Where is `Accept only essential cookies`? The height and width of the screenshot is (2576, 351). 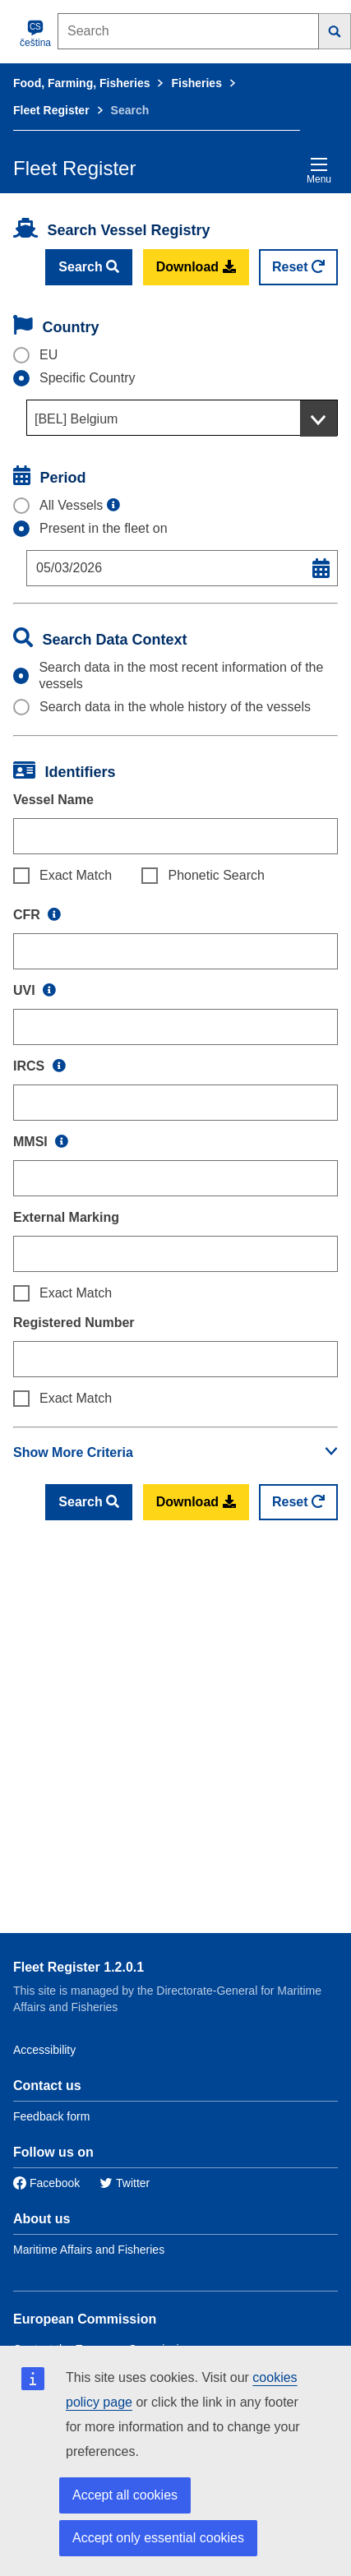
Accept only essential cookies is located at coordinates (158, 2538).